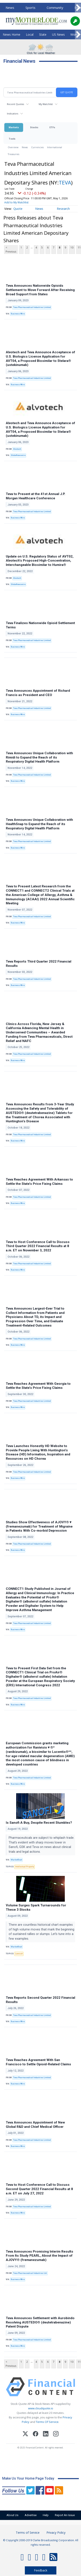  I want to click on Teva Announces Nationwide Opioids Settlement to Move Forward After Receiving Broad Support from States, so click(40, 290).